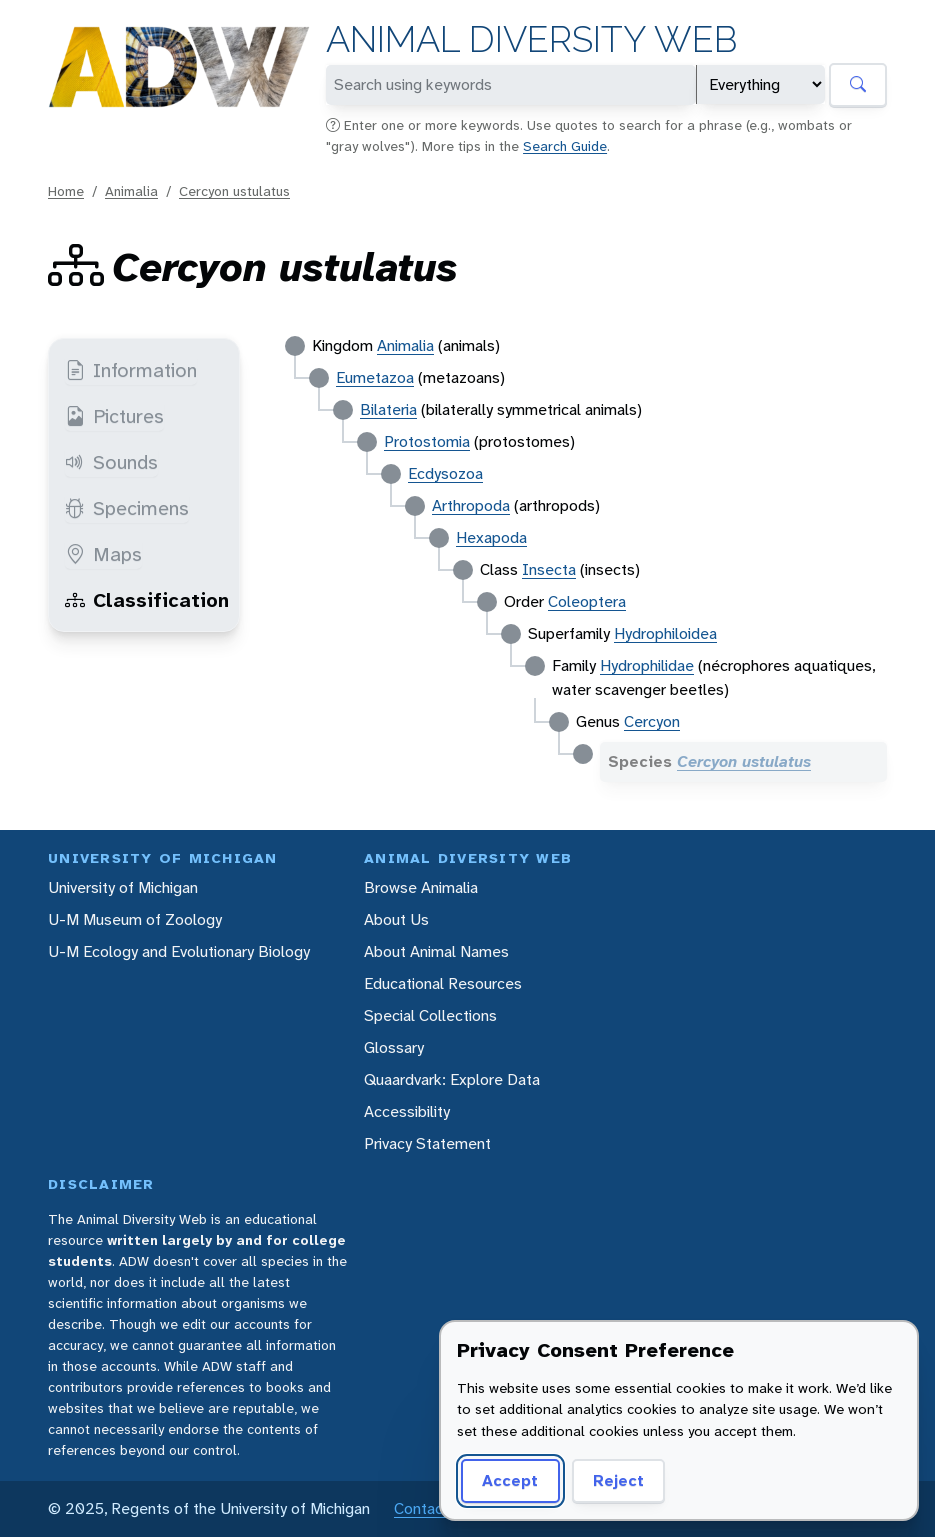 Image resolution: width=935 pixels, height=1537 pixels. I want to click on Information, so click(131, 370).